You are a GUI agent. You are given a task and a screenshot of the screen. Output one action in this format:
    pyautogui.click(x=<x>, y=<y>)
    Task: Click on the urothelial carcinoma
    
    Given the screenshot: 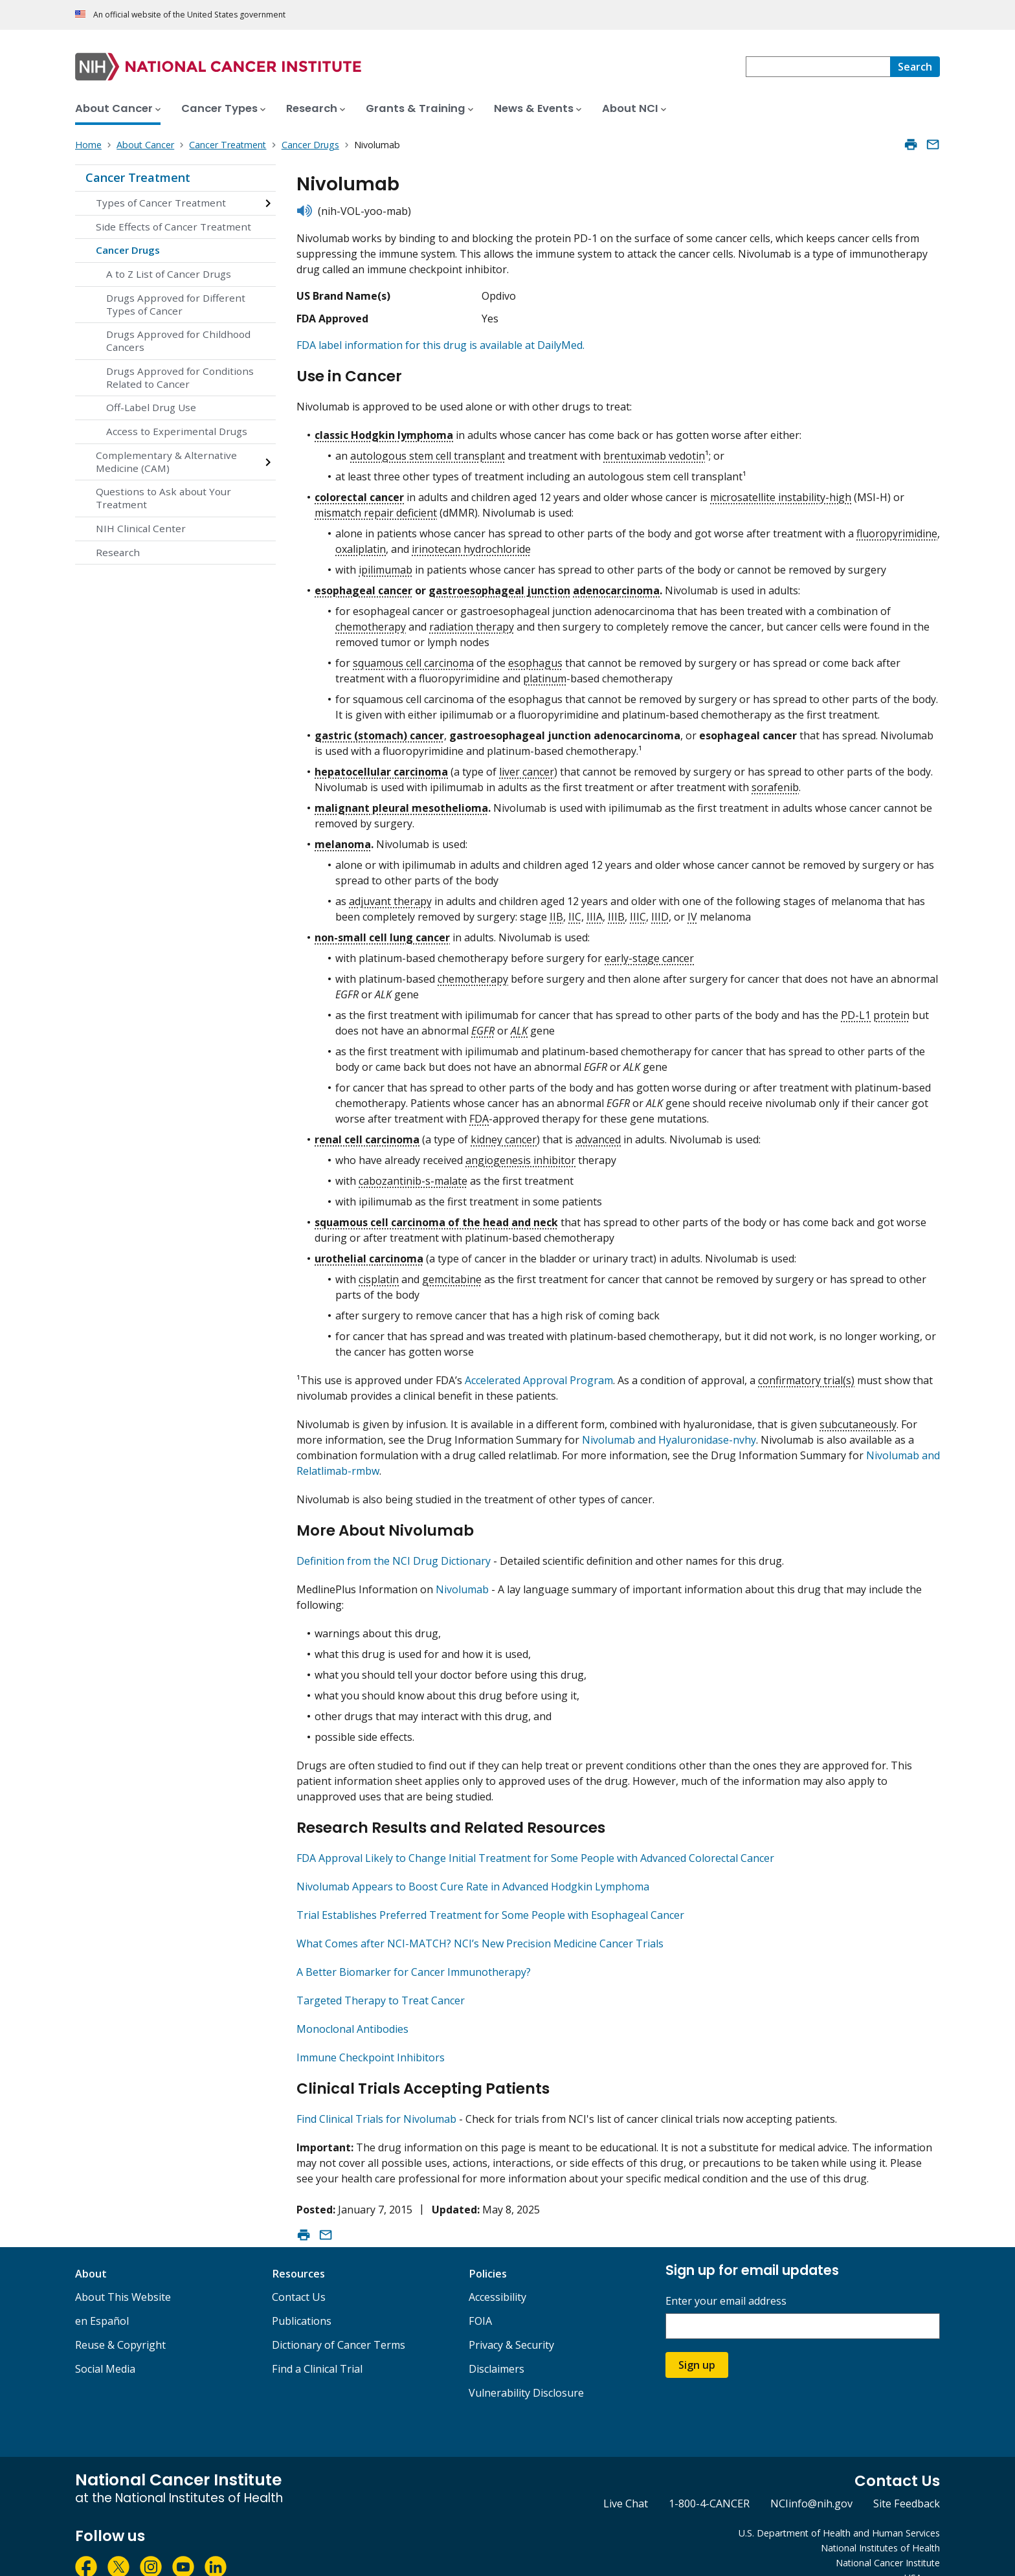 What is the action you would take?
    pyautogui.click(x=369, y=1253)
    